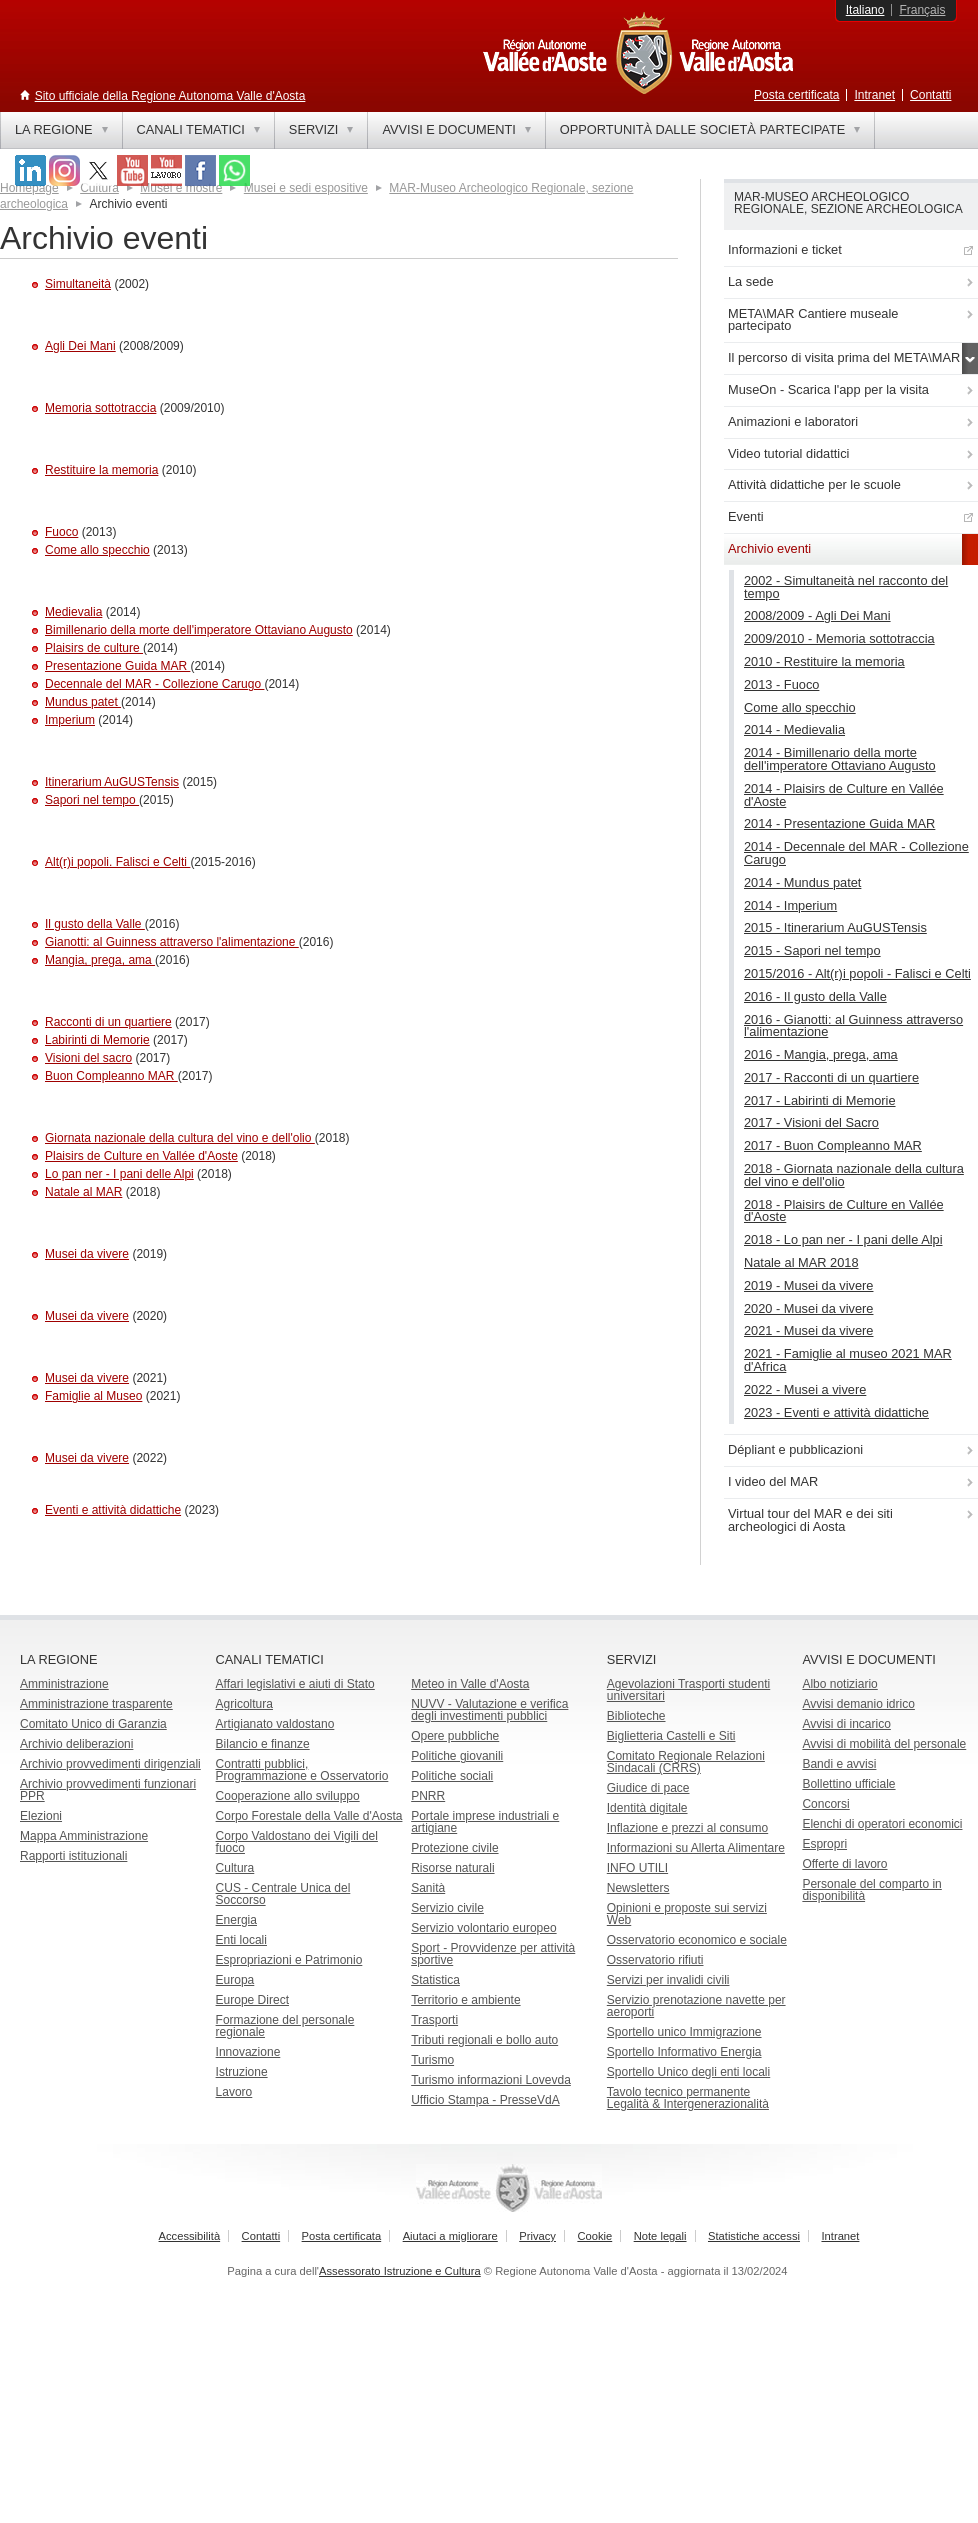 The width and height of the screenshot is (978, 2523). Describe the element at coordinates (101, 470) in the screenshot. I see `Restituire la memoria` at that location.